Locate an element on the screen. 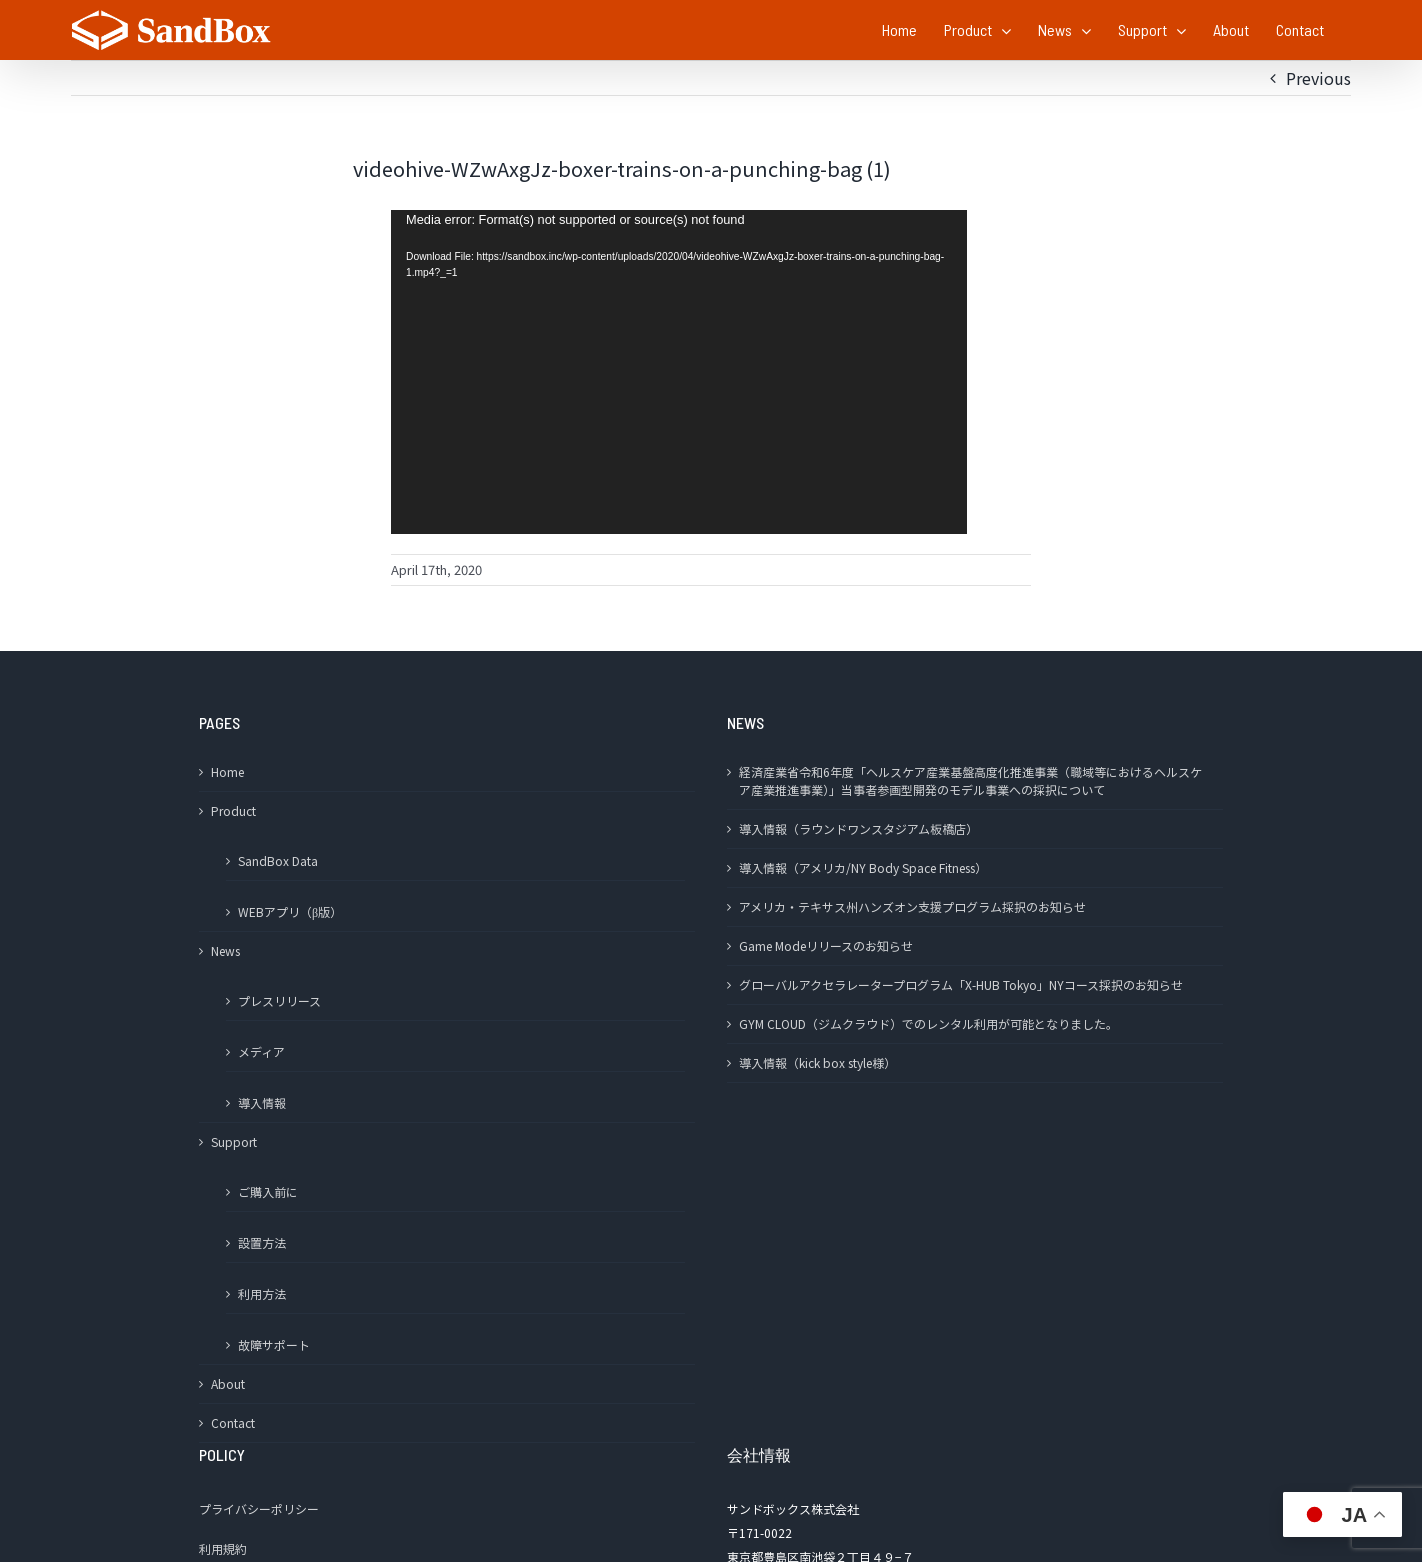  Product is located at coordinates (233, 810).